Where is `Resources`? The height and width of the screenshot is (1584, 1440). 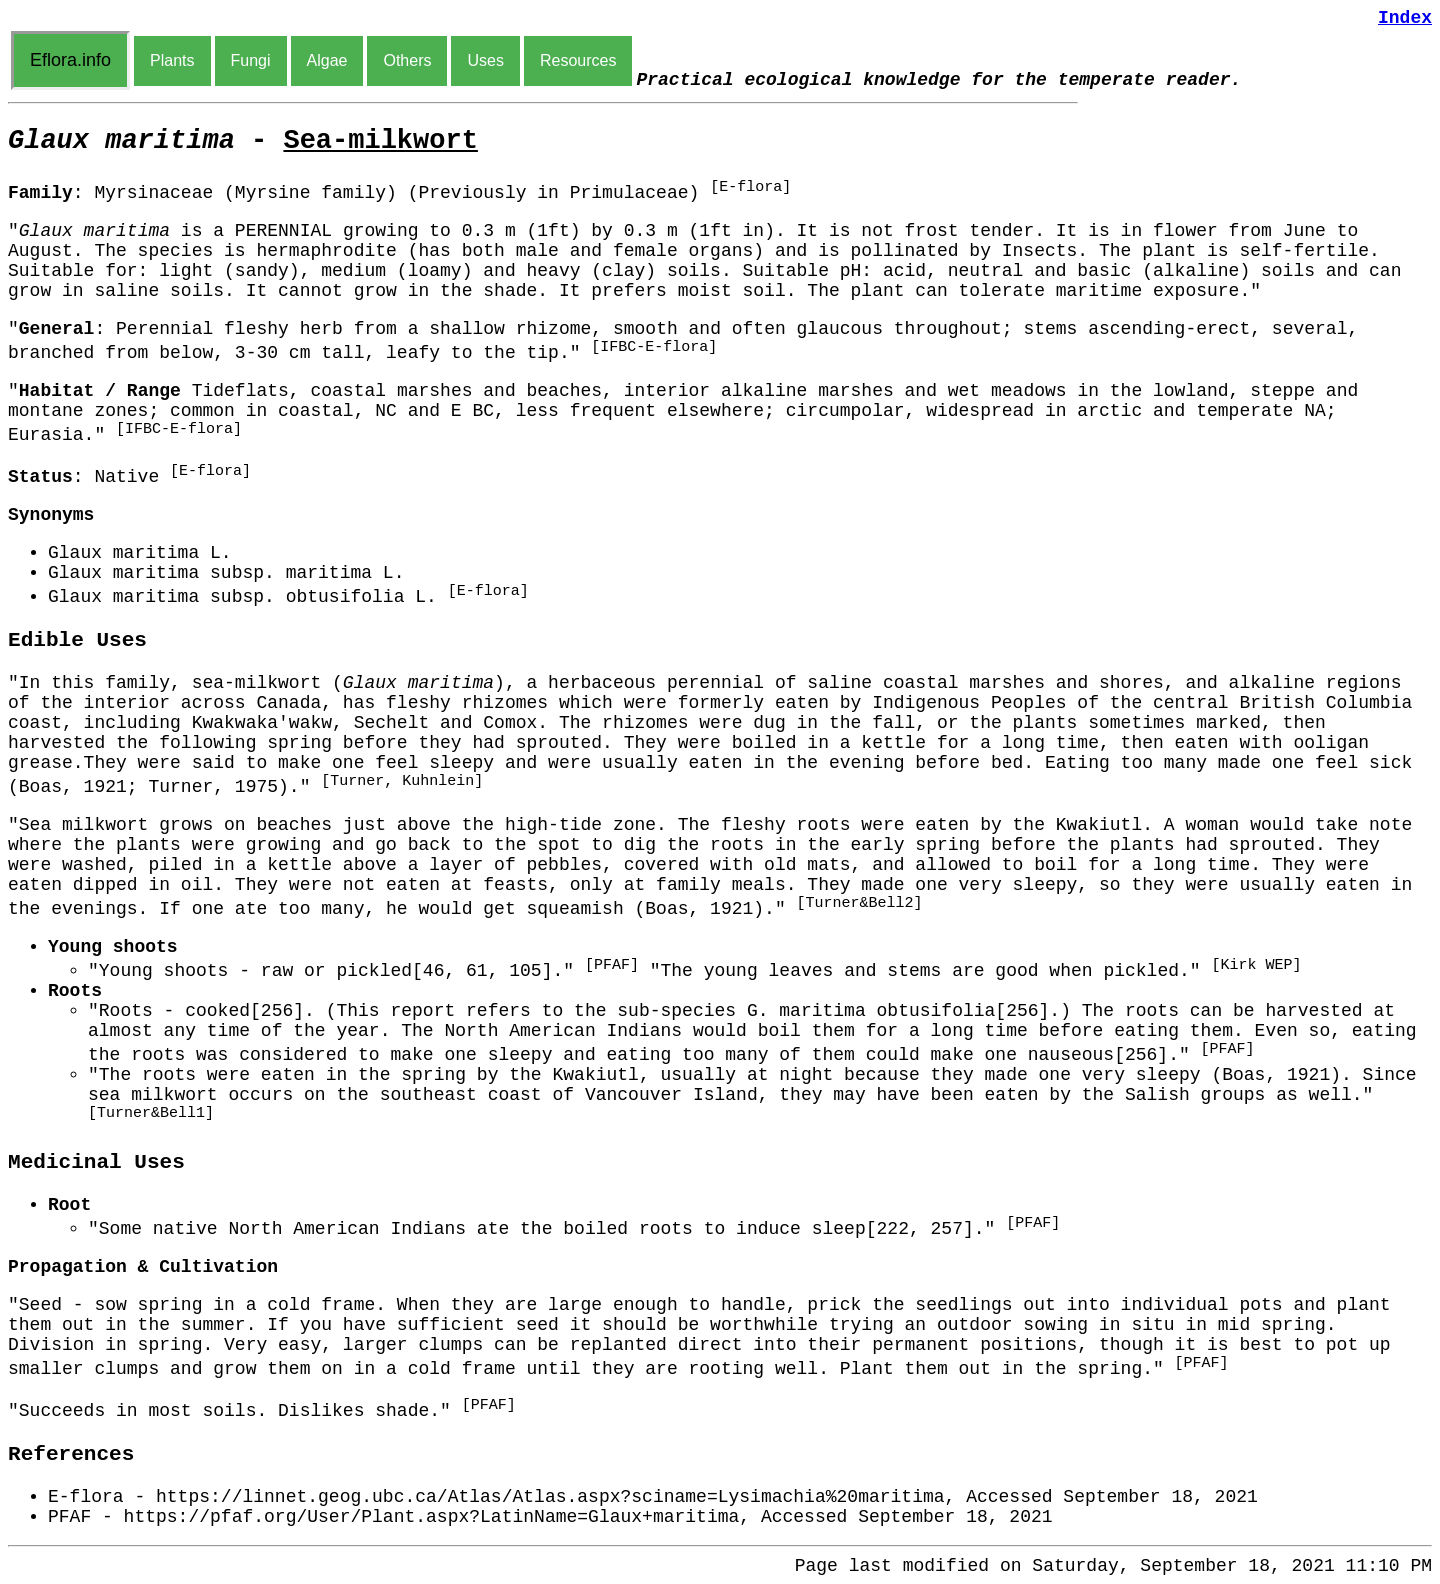 Resources is located at coordinates (578, 60).